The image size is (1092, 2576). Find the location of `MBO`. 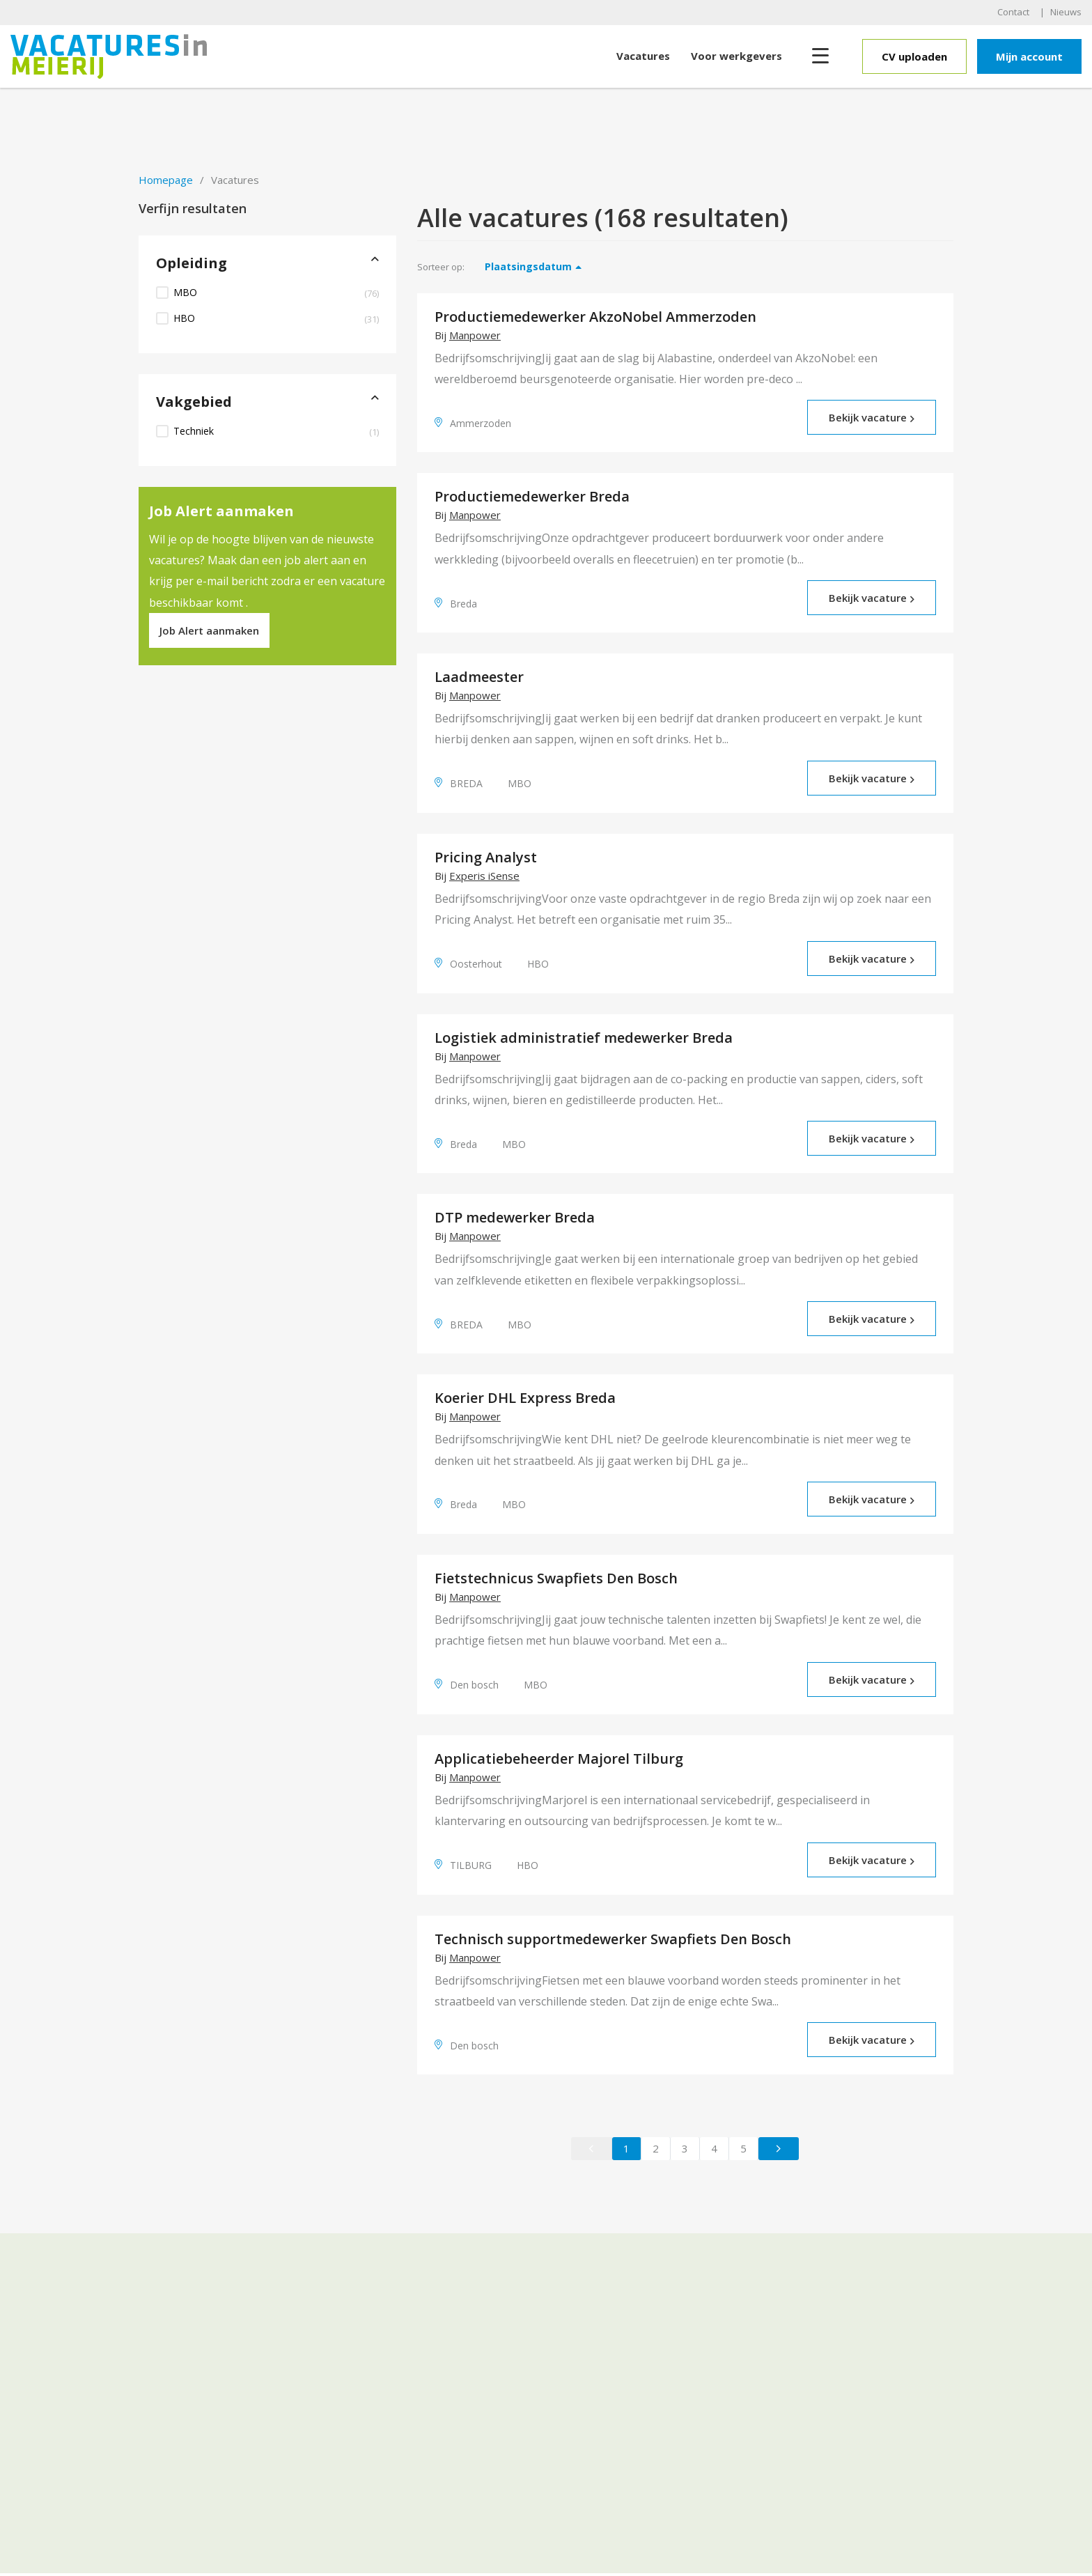

MBO is located at coordinates (276, 293).